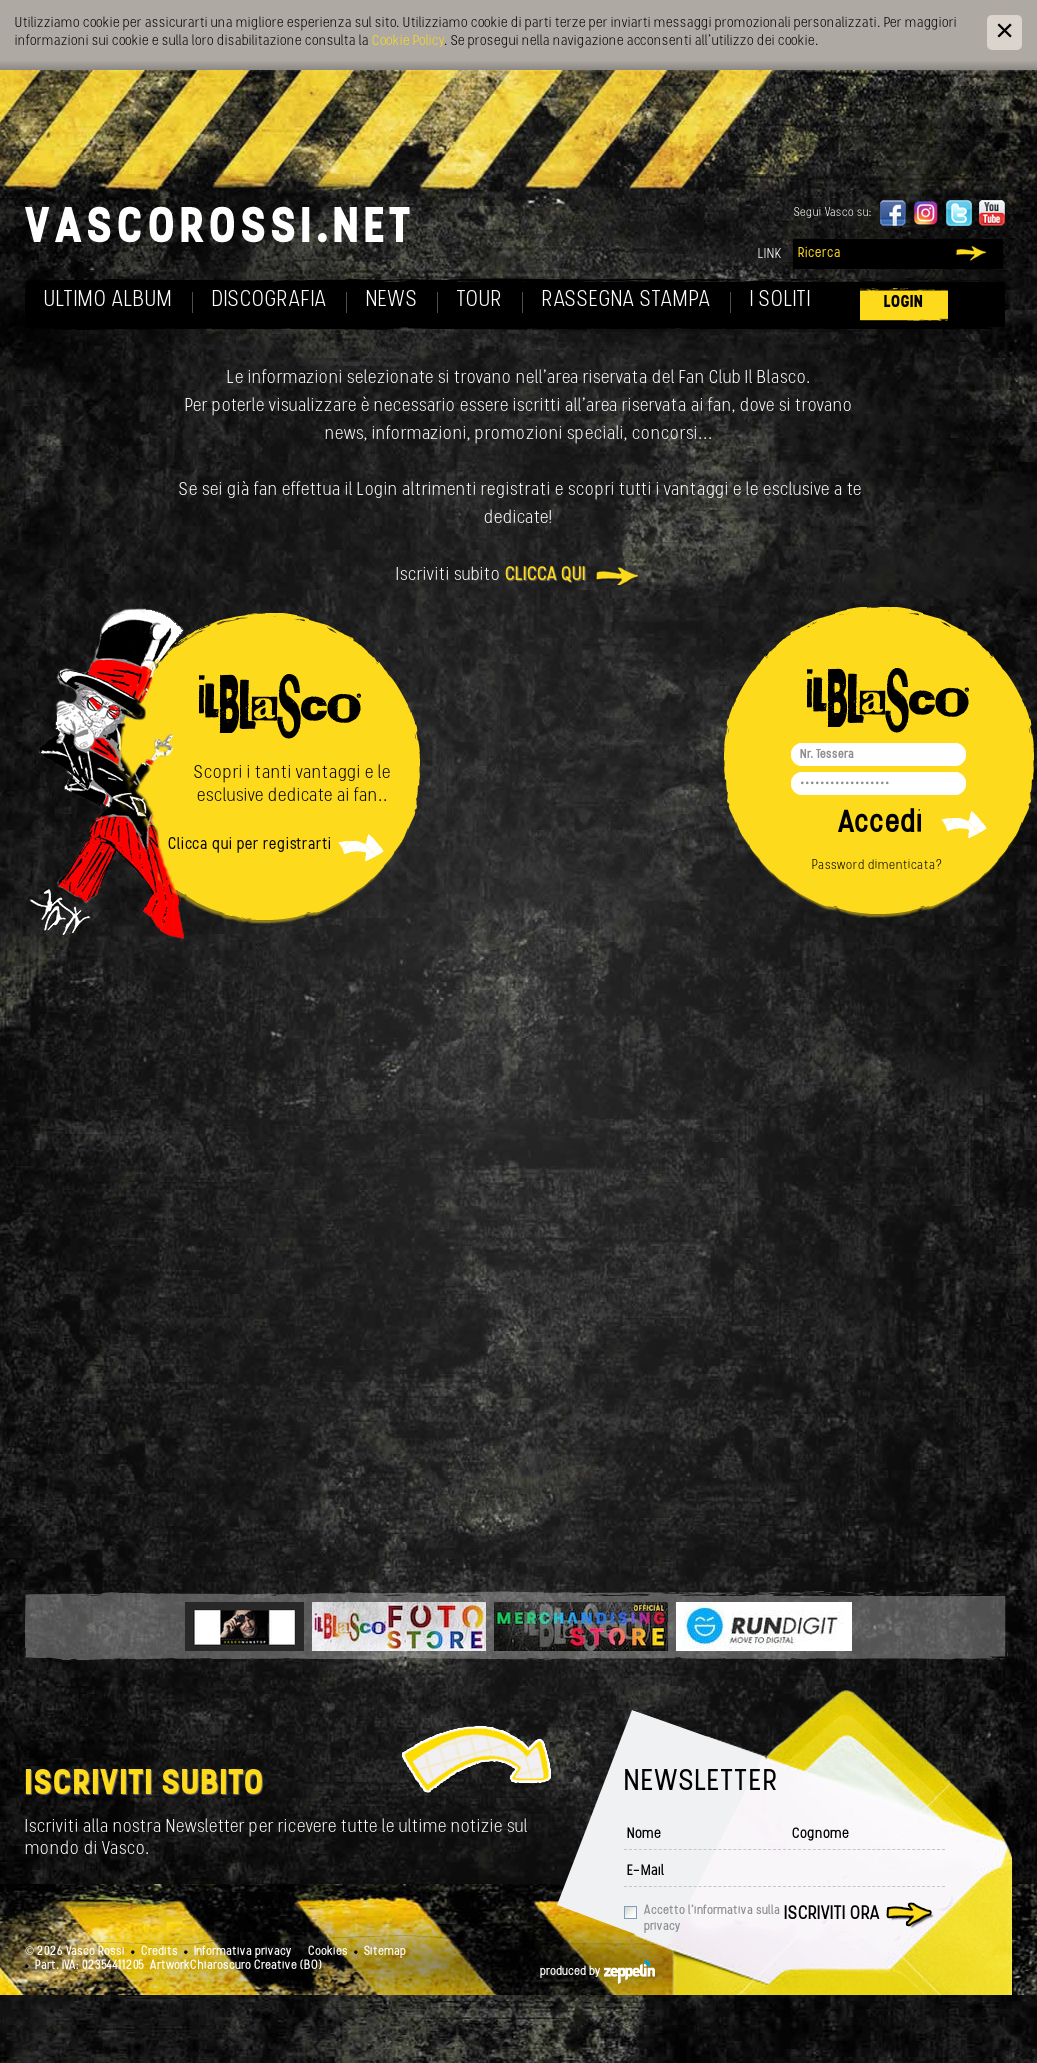  I want to click on Accedi, so click(880, 824).